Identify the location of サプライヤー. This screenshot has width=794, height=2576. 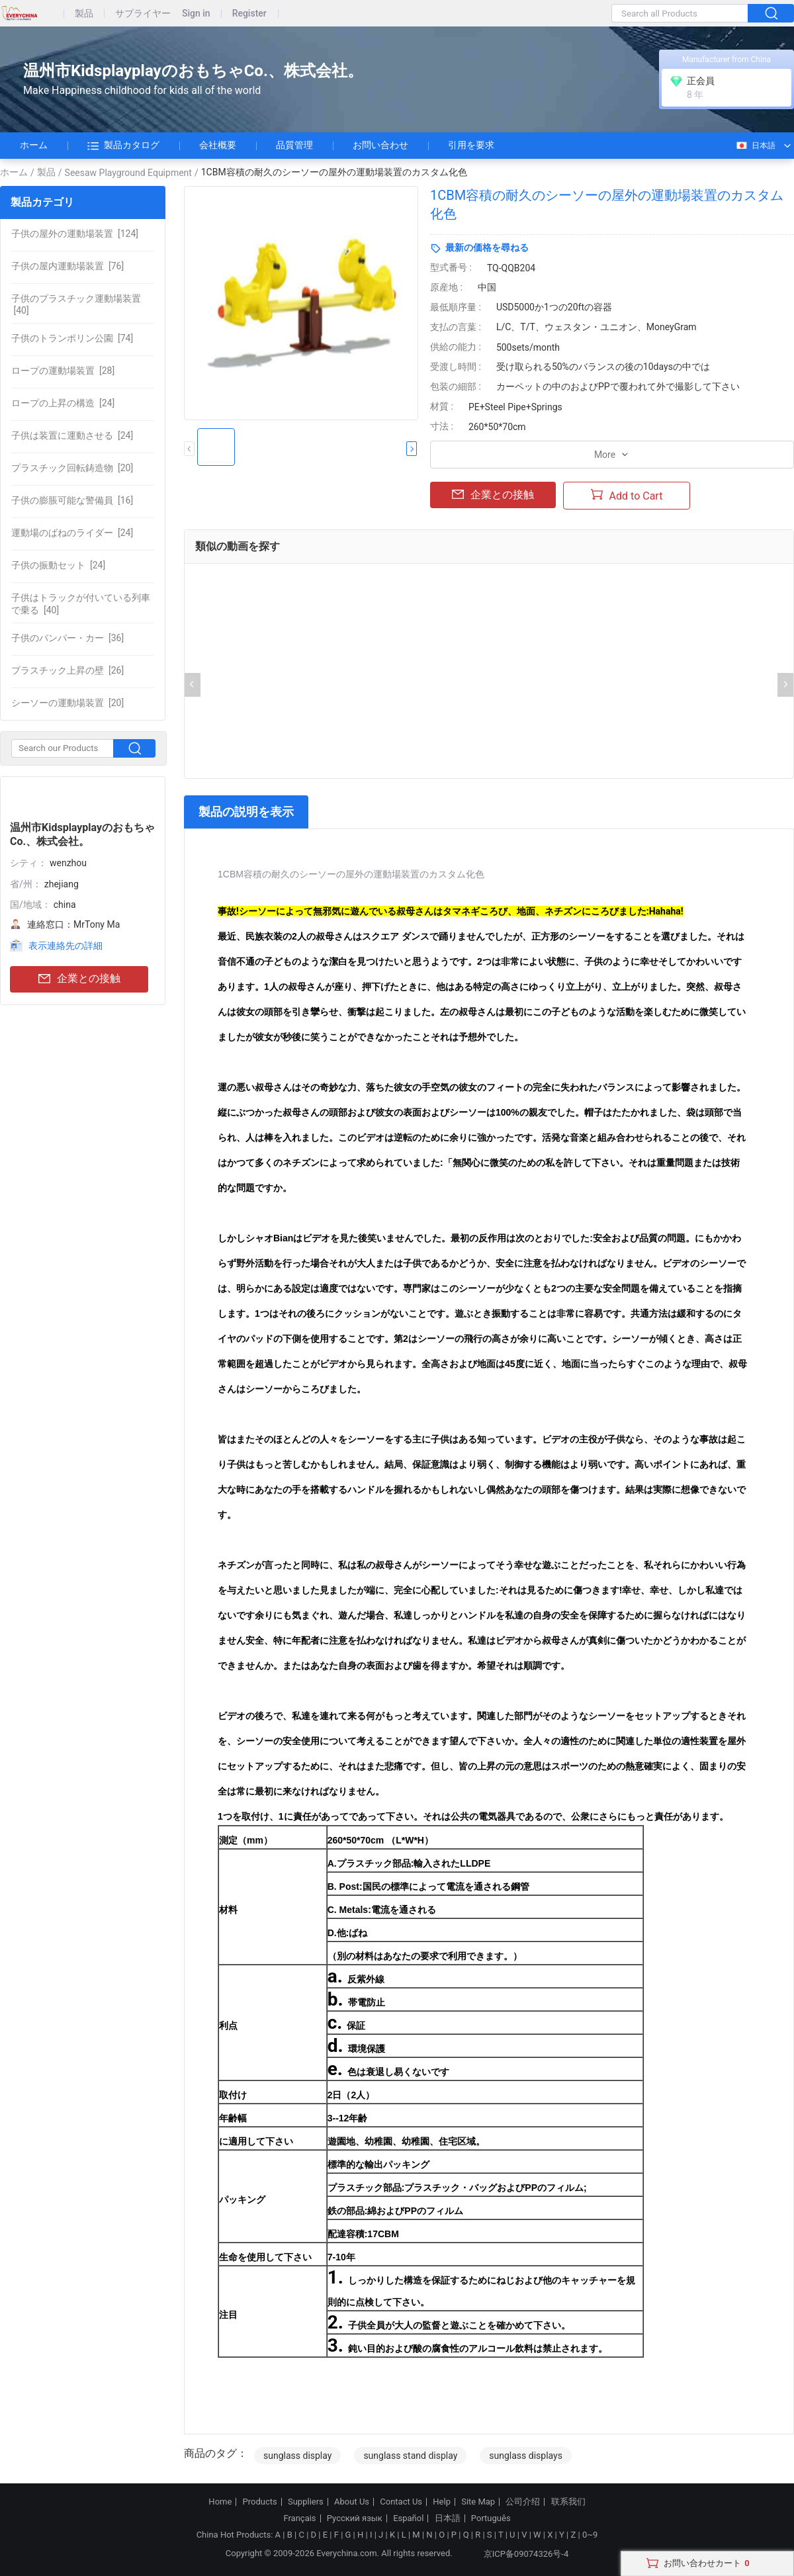
(143, 13).